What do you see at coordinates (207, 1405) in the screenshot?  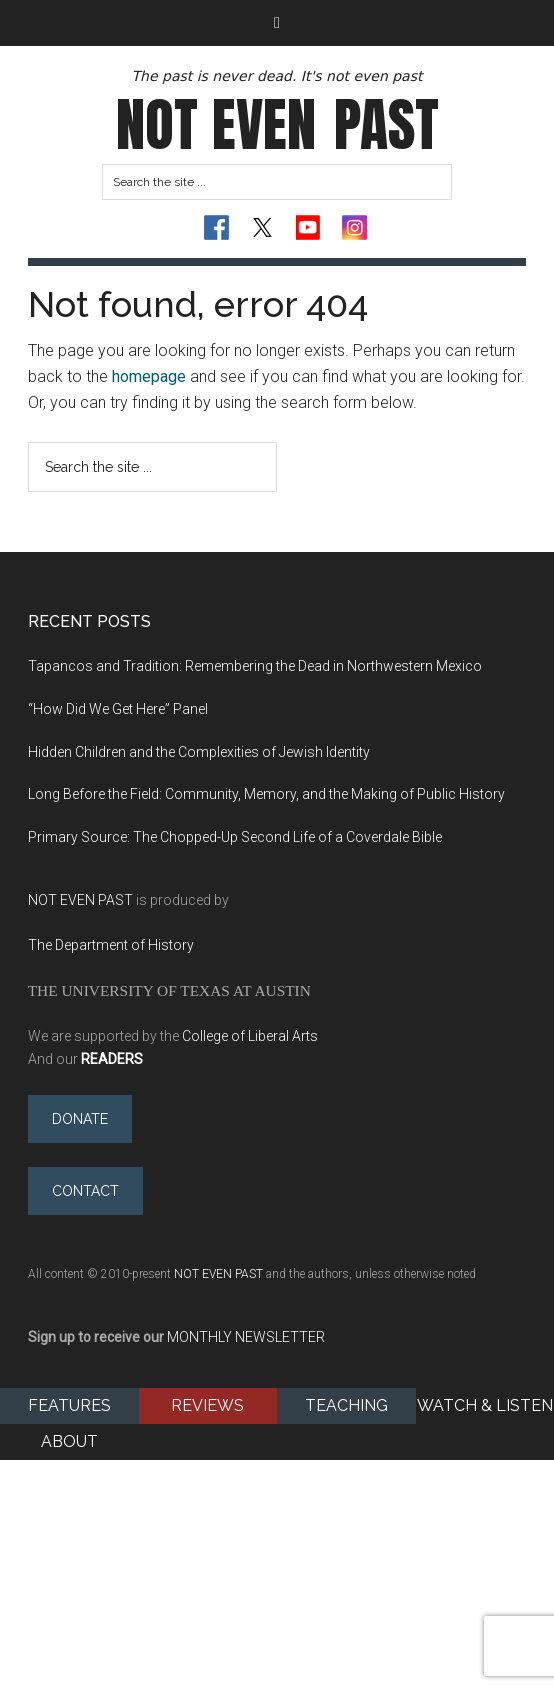 I see `Reviews` at bounding box center [207, 1405].